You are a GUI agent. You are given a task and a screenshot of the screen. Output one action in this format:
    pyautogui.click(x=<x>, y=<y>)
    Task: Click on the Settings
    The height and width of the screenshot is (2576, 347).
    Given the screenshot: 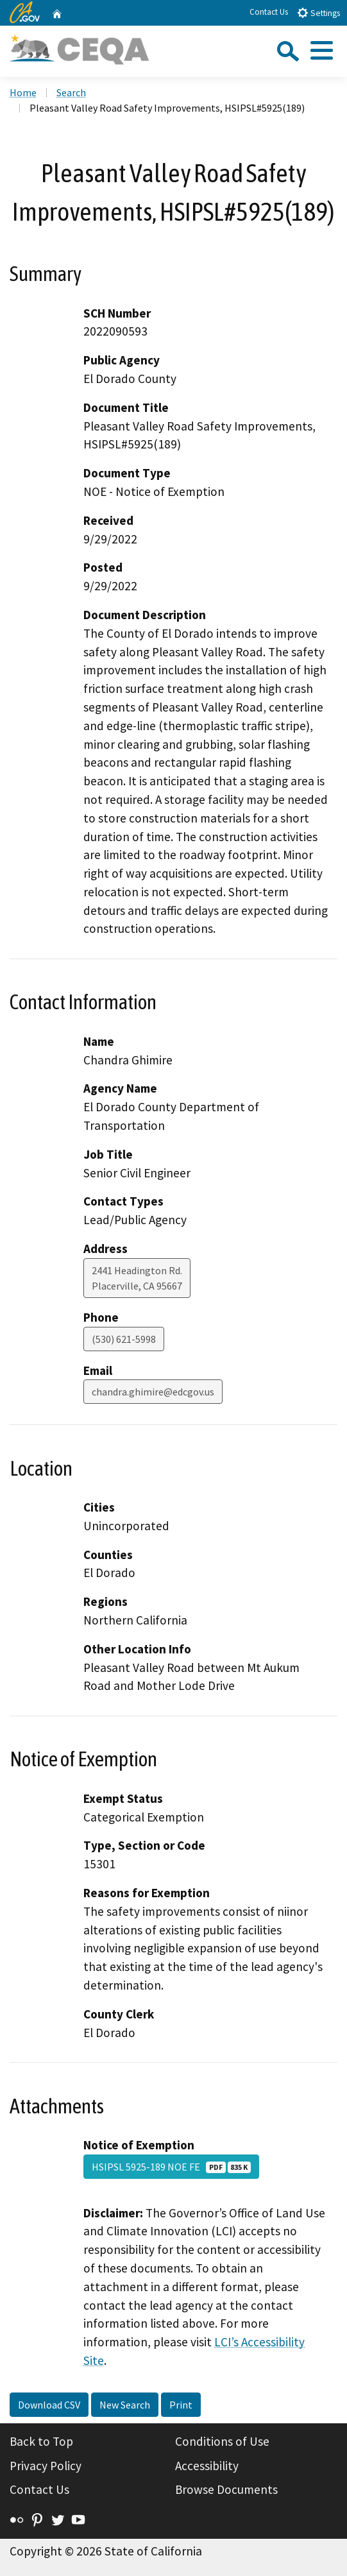 What is the action you would take?
    pyautogui.click(x=318, y=12)
    